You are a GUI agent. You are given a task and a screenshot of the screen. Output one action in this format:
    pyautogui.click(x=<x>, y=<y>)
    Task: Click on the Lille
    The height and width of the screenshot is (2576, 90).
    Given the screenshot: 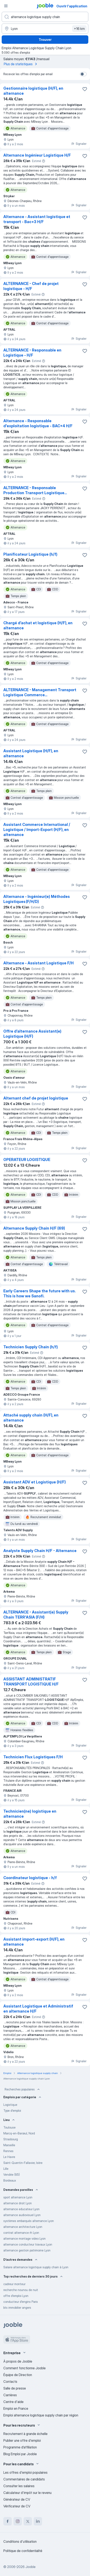 What is the action you would take?
    pyautogui.click(x=5, y=2168)
    